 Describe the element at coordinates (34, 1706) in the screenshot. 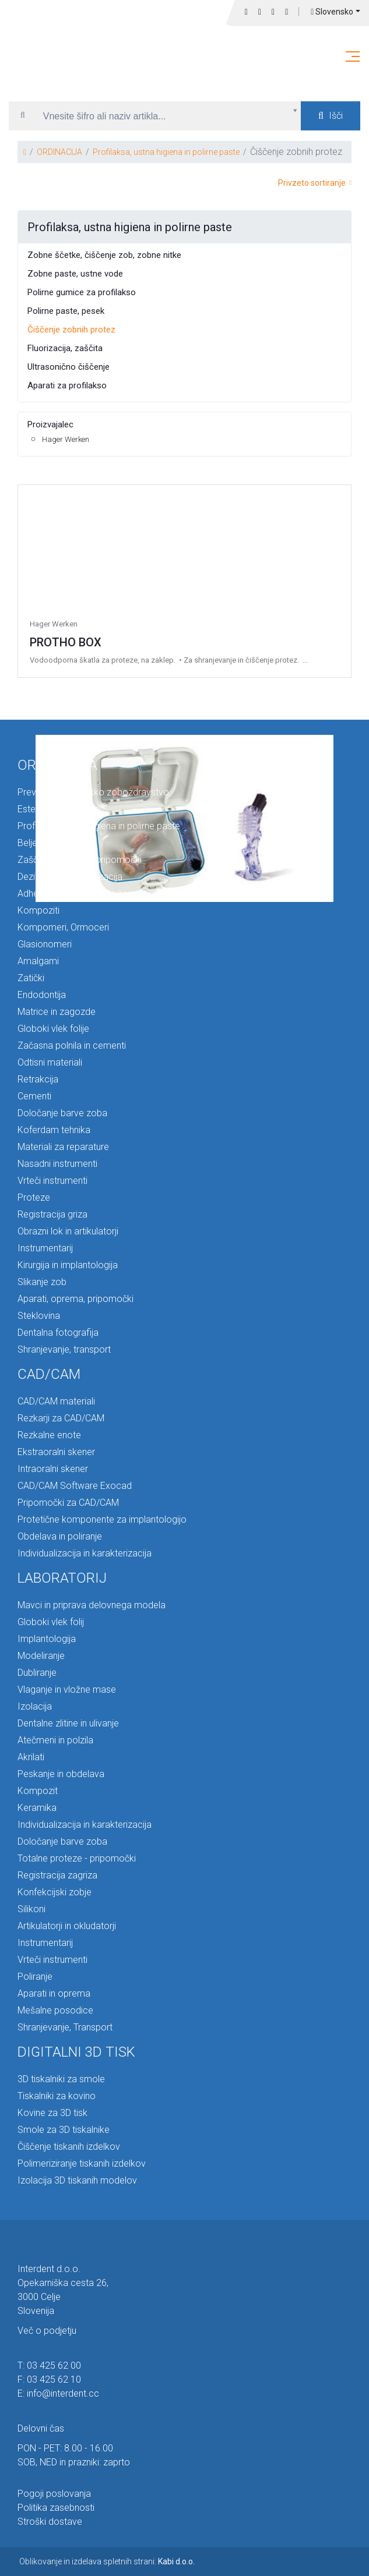

I see `Izolacija` at that location.